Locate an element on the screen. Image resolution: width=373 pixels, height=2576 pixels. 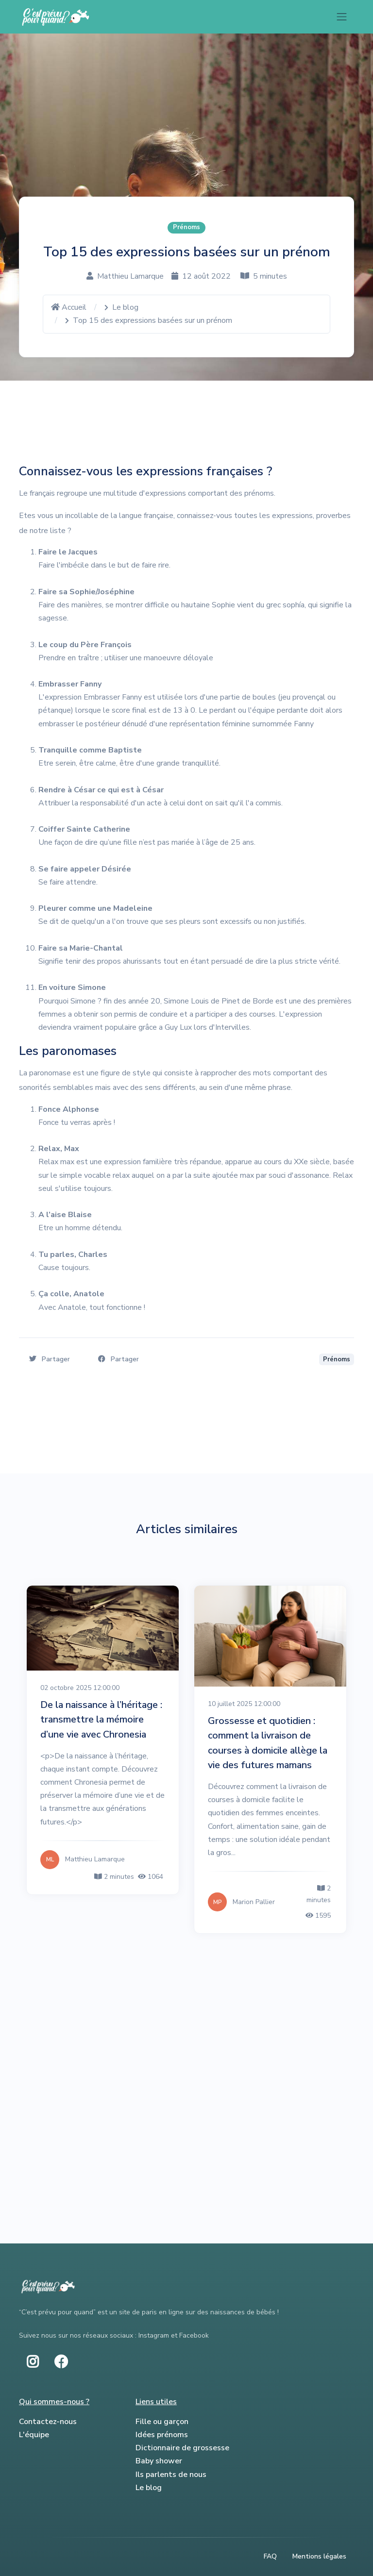
L'équipe is located at coordinates (34, 2434).